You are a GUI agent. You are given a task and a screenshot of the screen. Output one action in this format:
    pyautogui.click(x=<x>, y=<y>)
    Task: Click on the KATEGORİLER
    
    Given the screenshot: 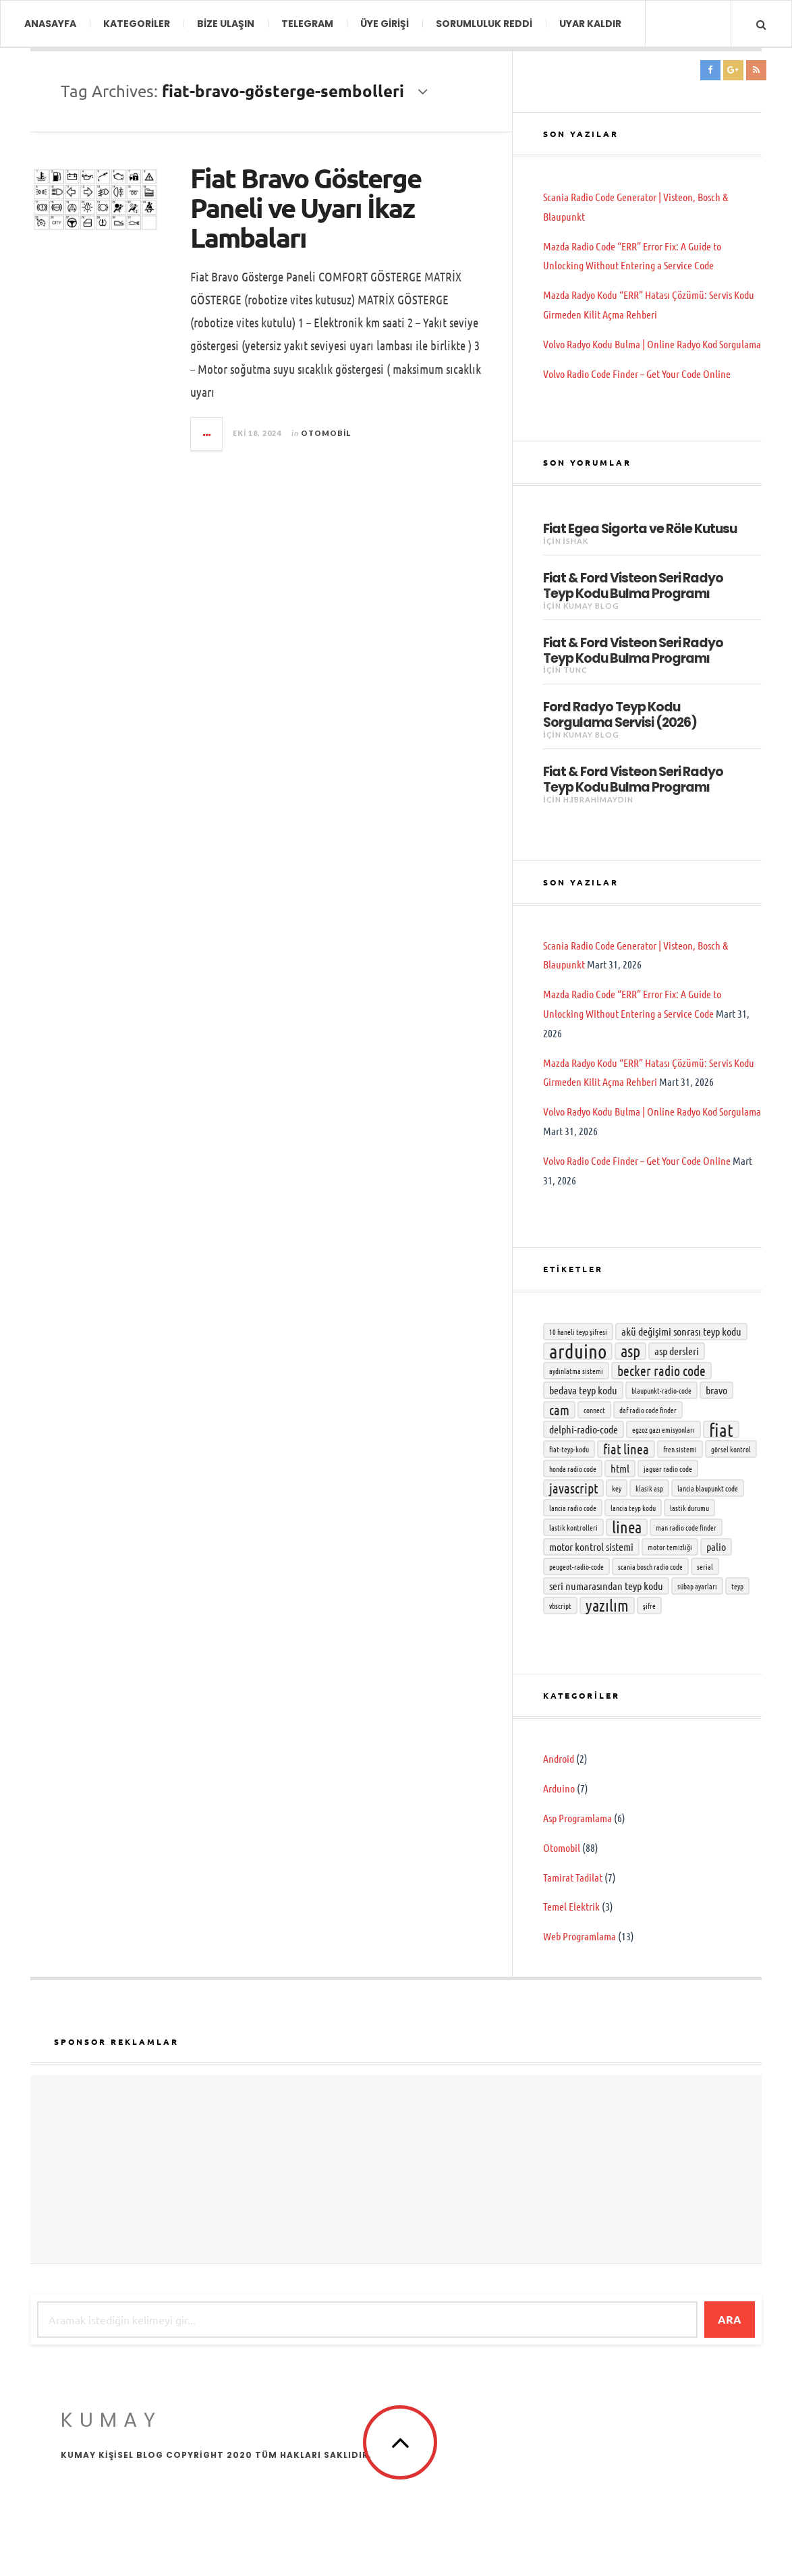 What is the action you would take?
    pyautogui.click(x=136, y=23)
    